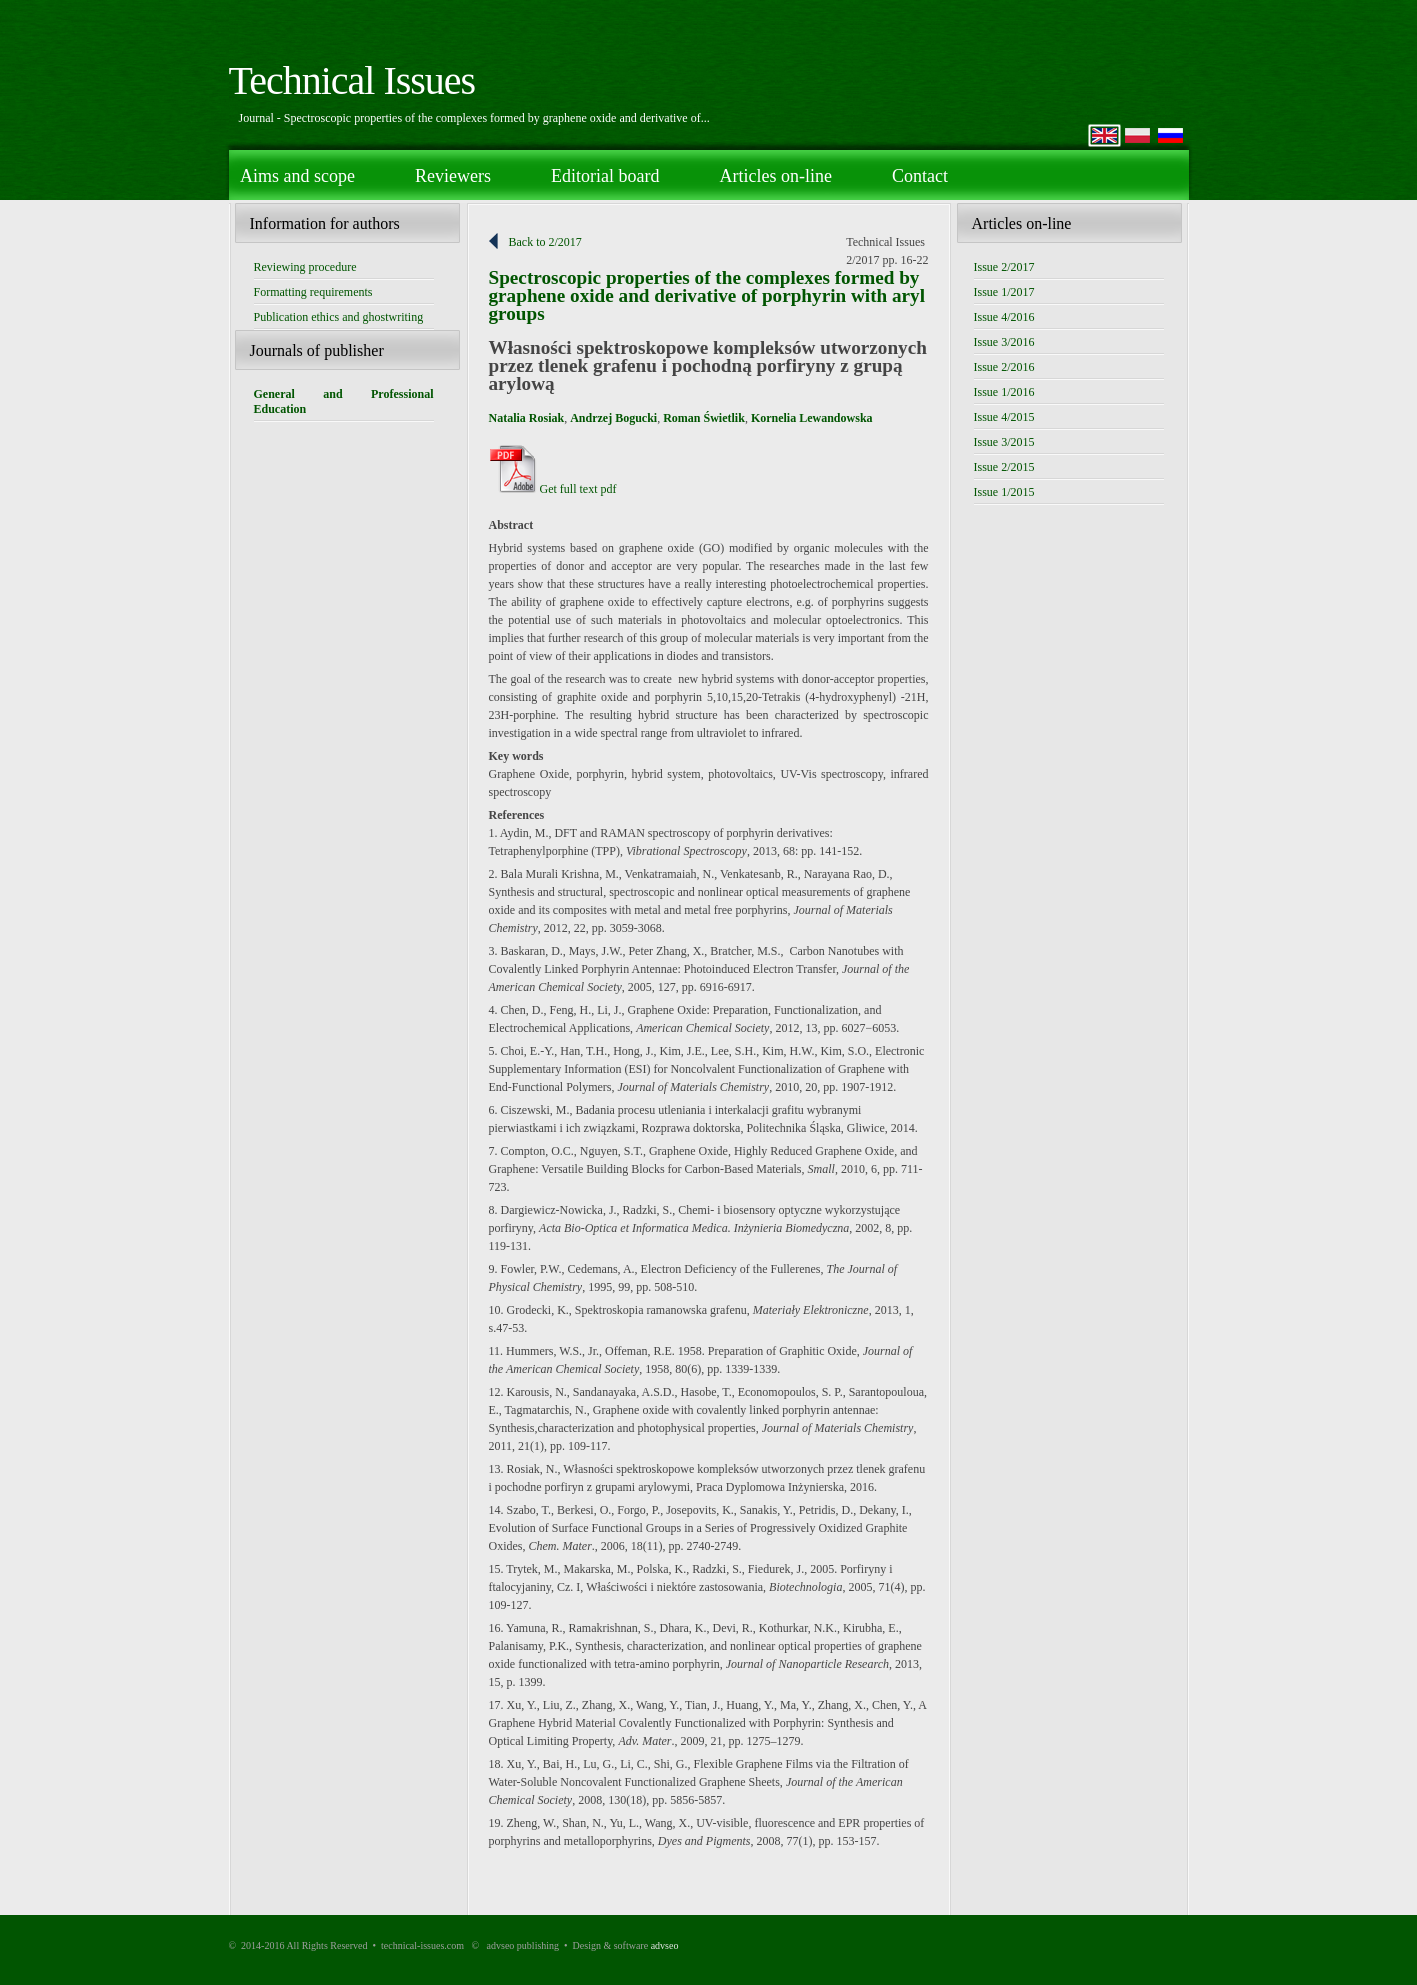 The width and height of the screenshot is (1417, 1985). Describe the element at coordinates (920, 176) in the screenshot. I see `Contact` at that location.